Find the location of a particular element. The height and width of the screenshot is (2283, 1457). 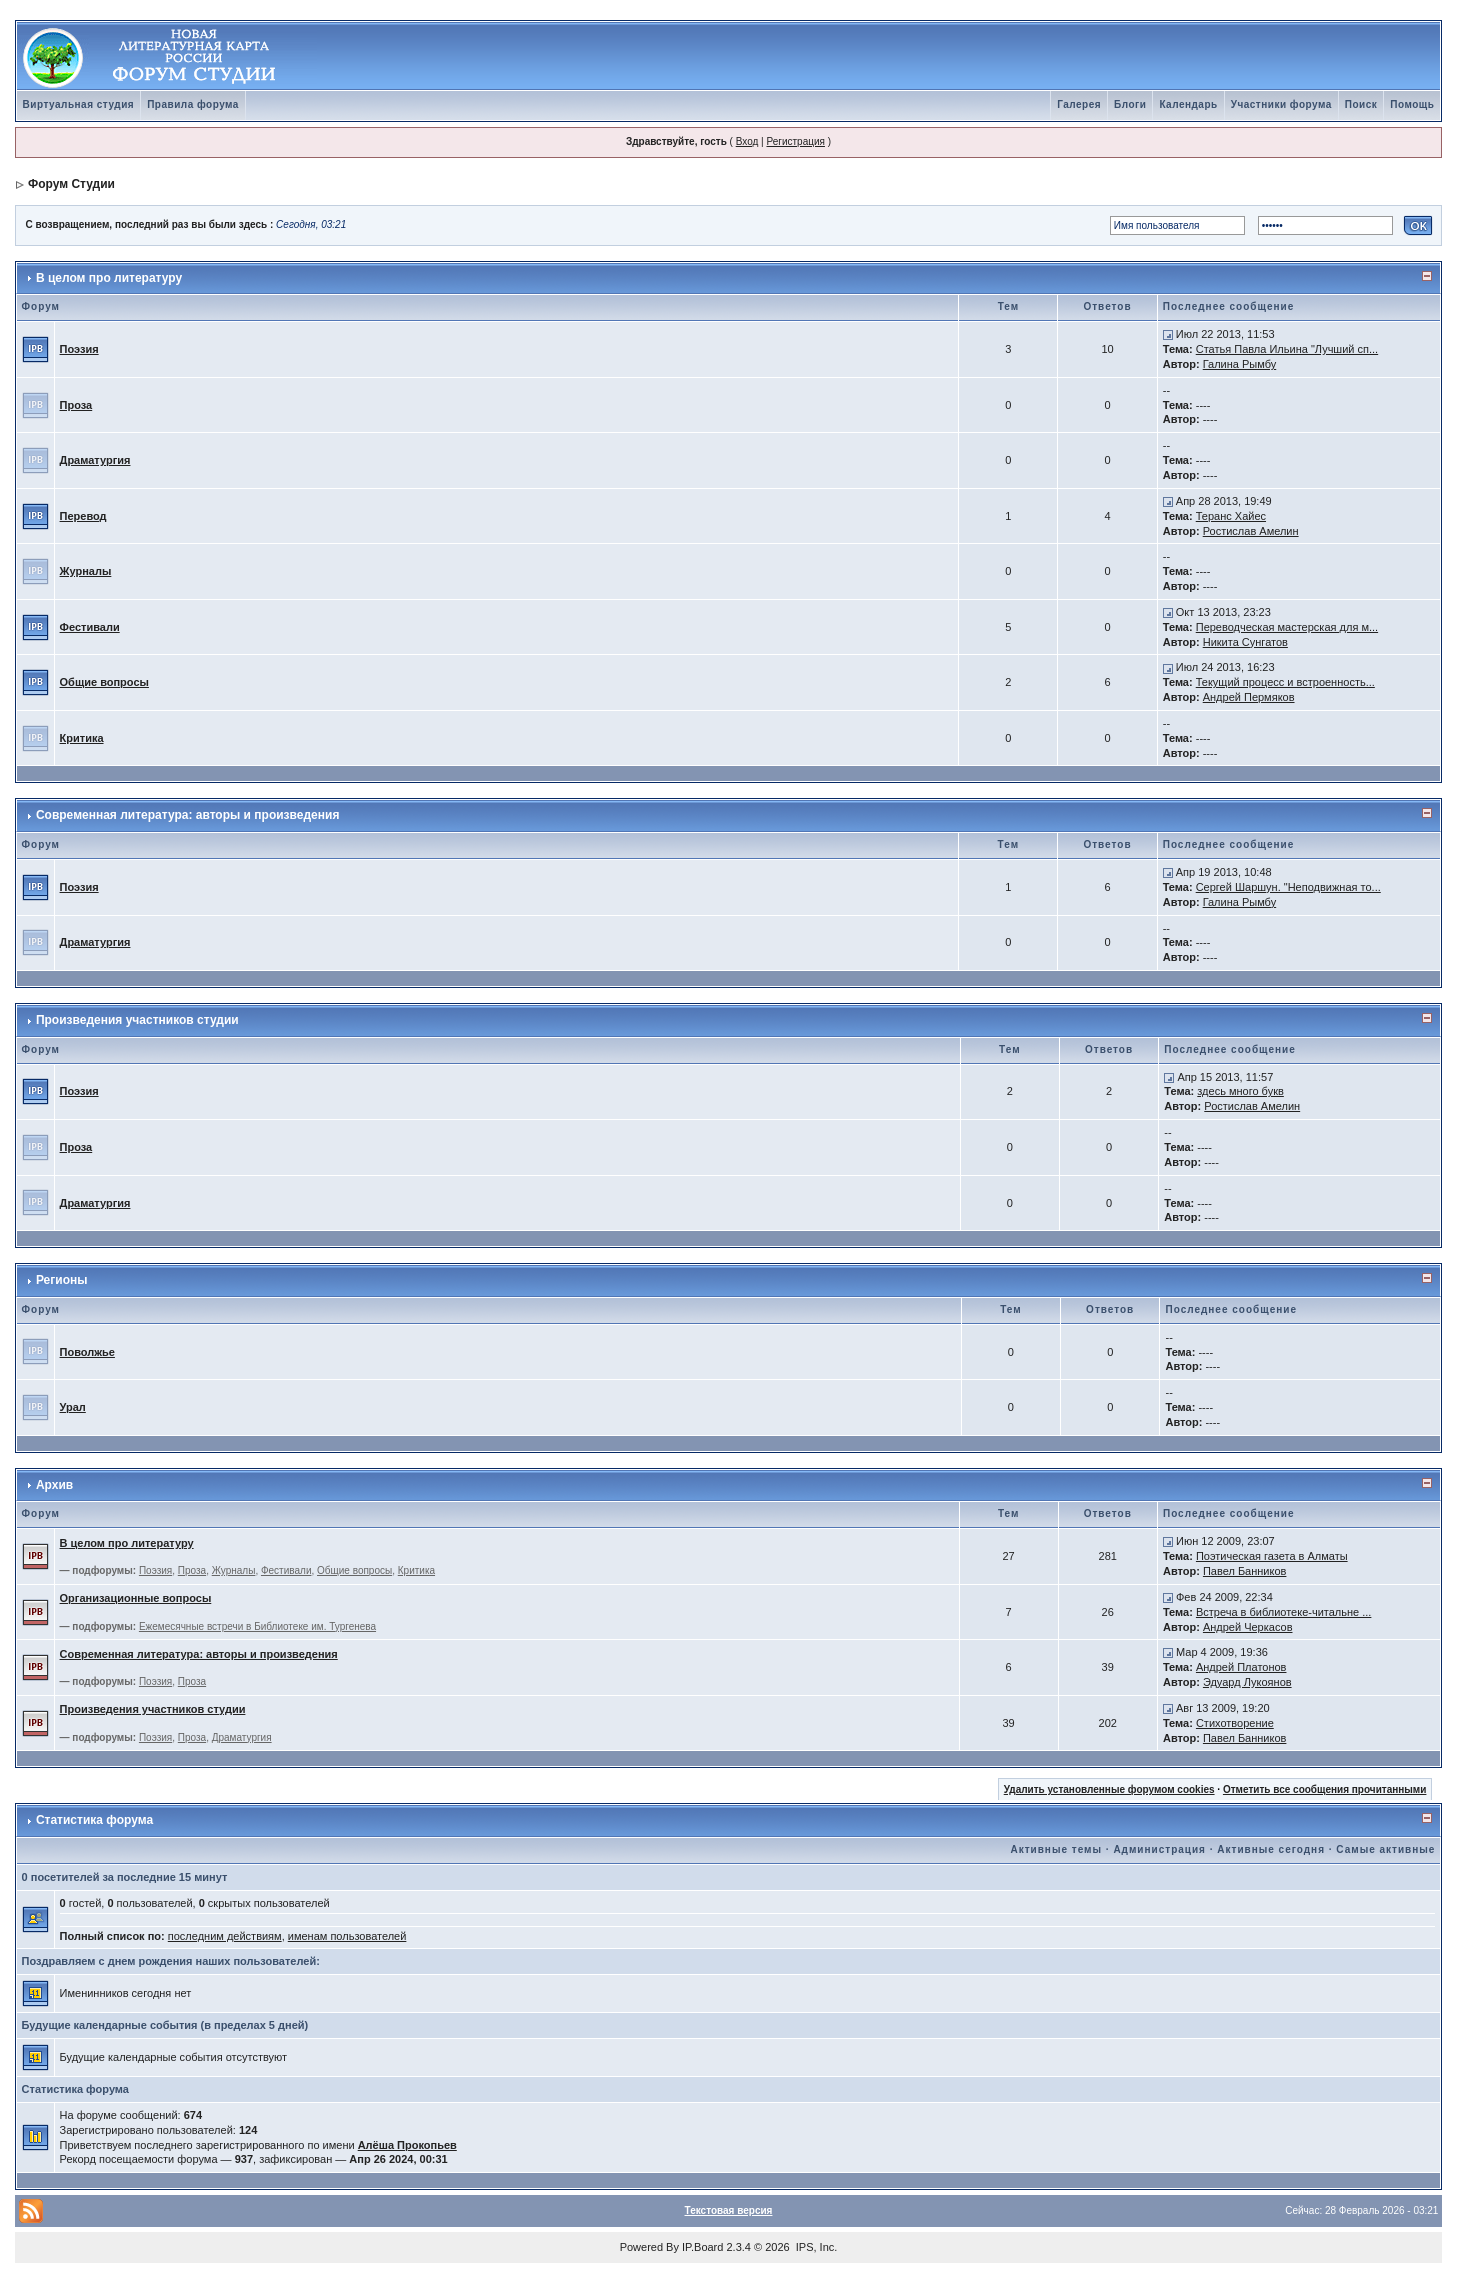

Помощь is located at coordinates (1412, 104).